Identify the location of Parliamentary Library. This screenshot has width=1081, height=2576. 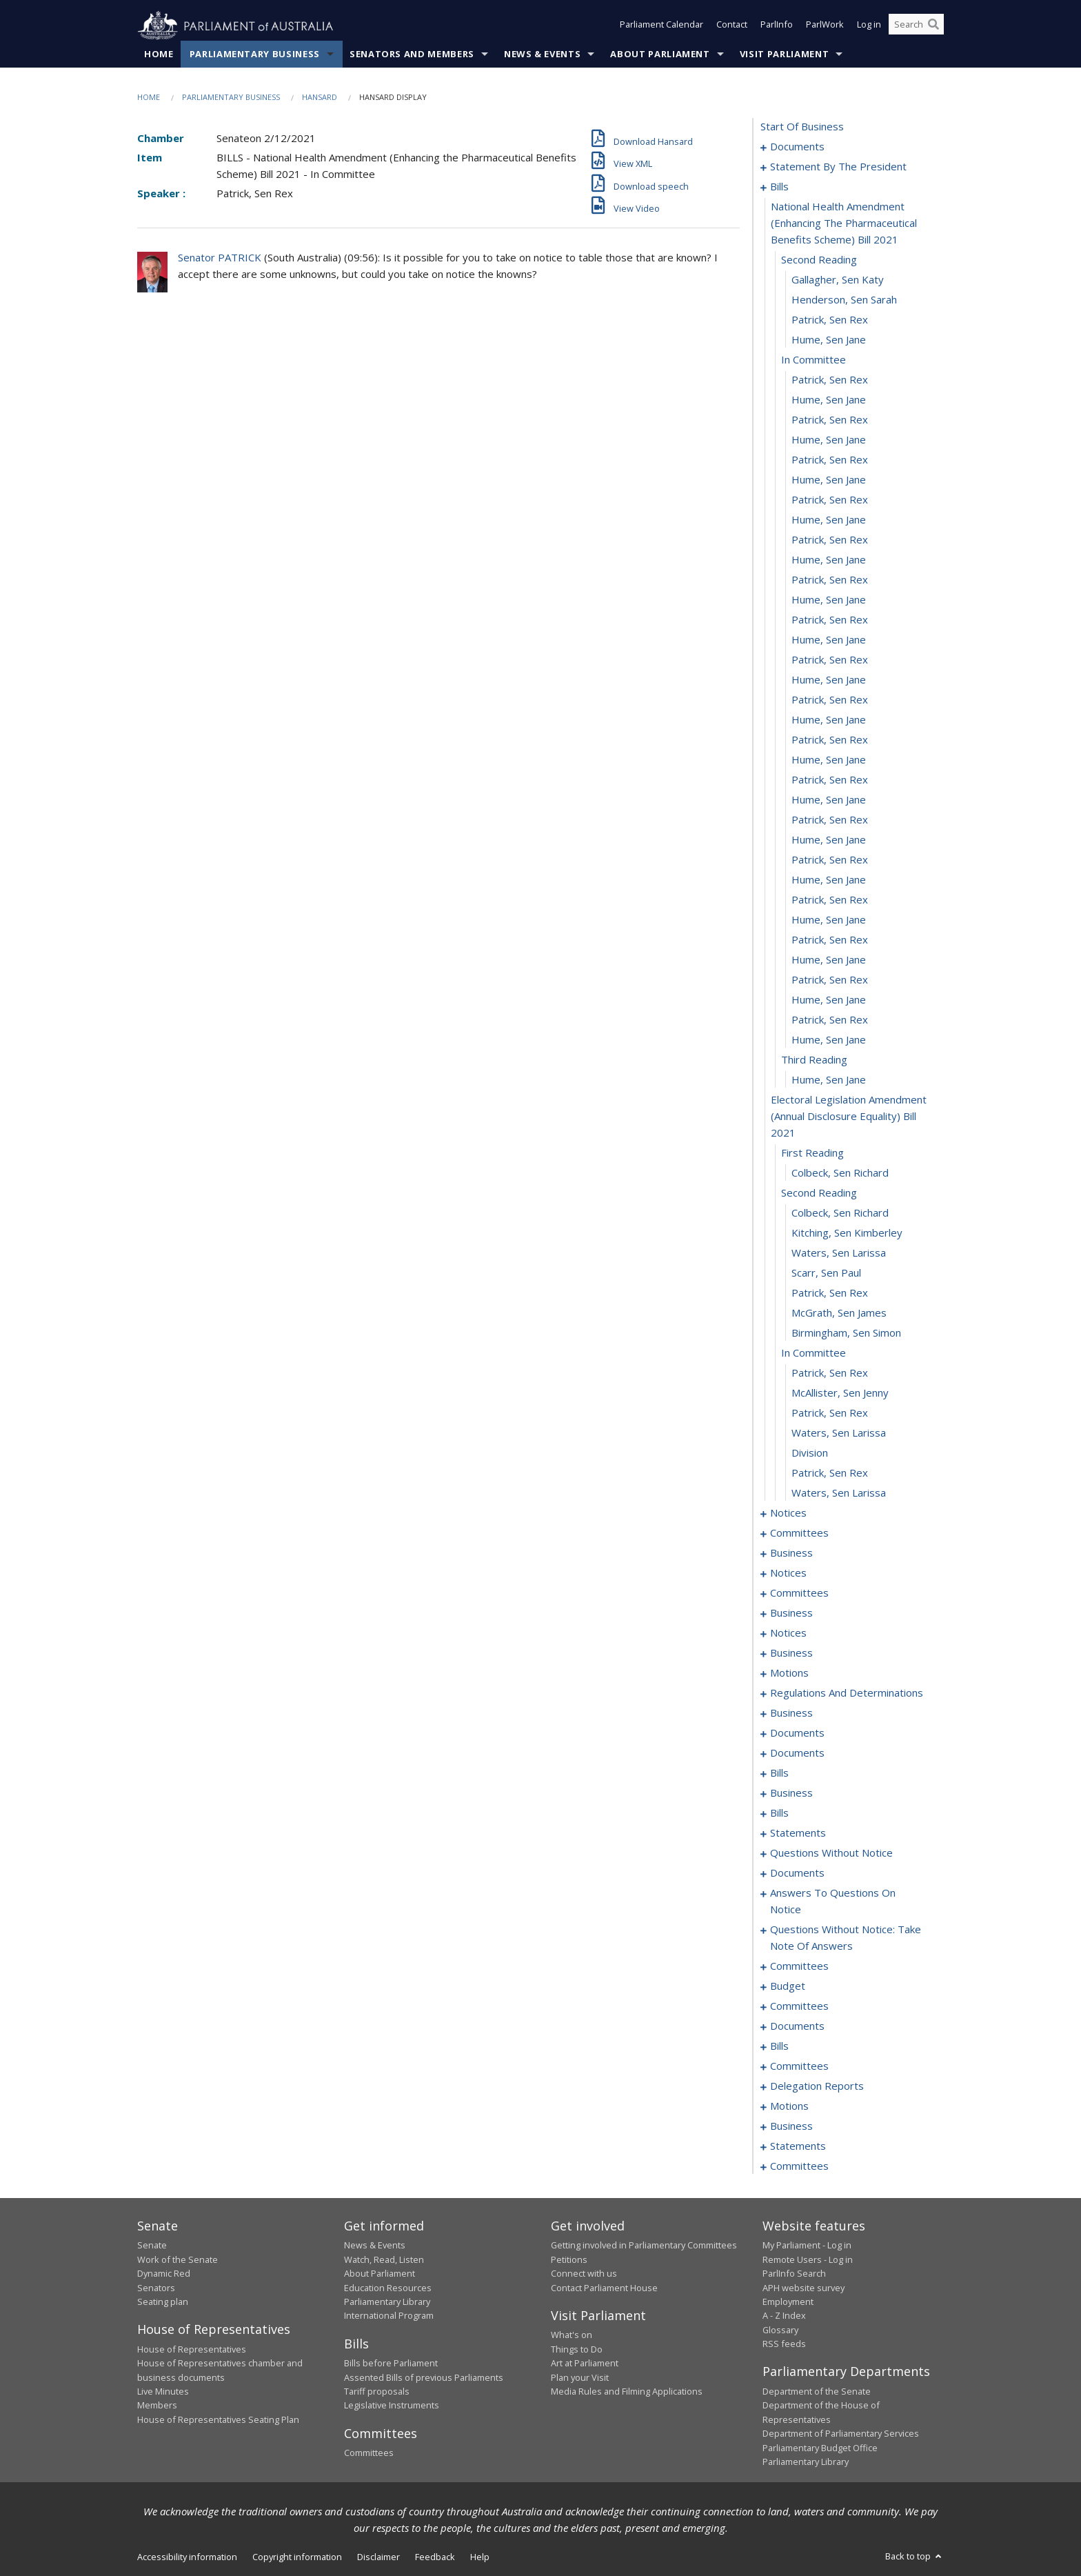
(387, 2302).